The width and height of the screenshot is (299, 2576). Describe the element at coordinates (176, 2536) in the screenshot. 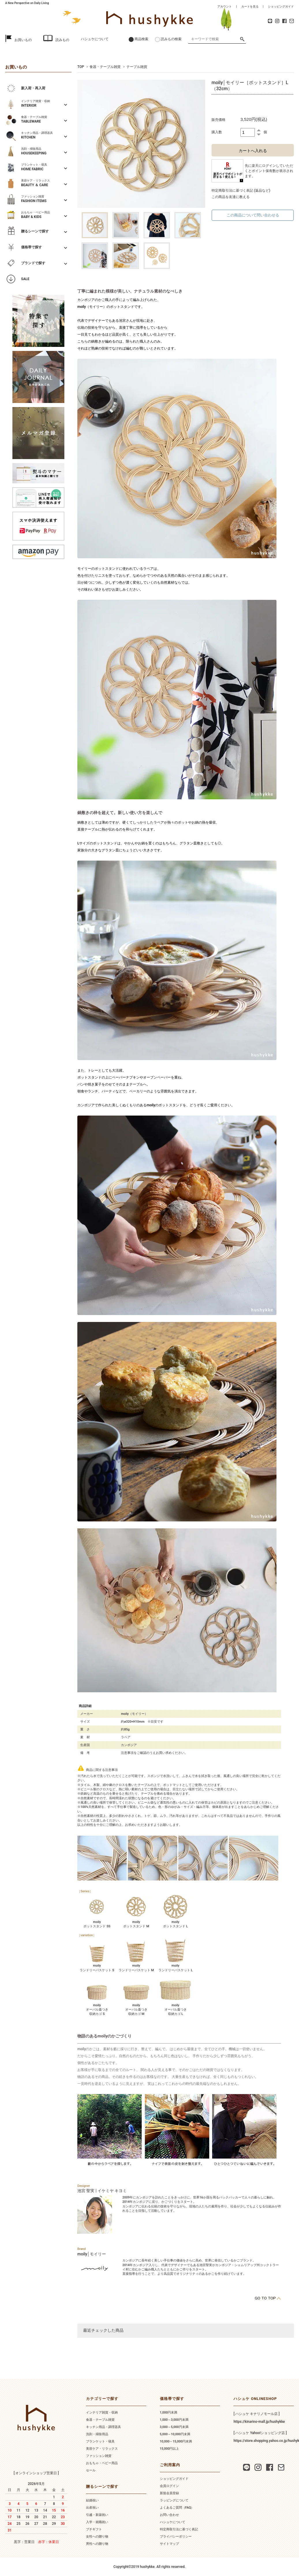

I see `プライバシーポリシー` at that location.